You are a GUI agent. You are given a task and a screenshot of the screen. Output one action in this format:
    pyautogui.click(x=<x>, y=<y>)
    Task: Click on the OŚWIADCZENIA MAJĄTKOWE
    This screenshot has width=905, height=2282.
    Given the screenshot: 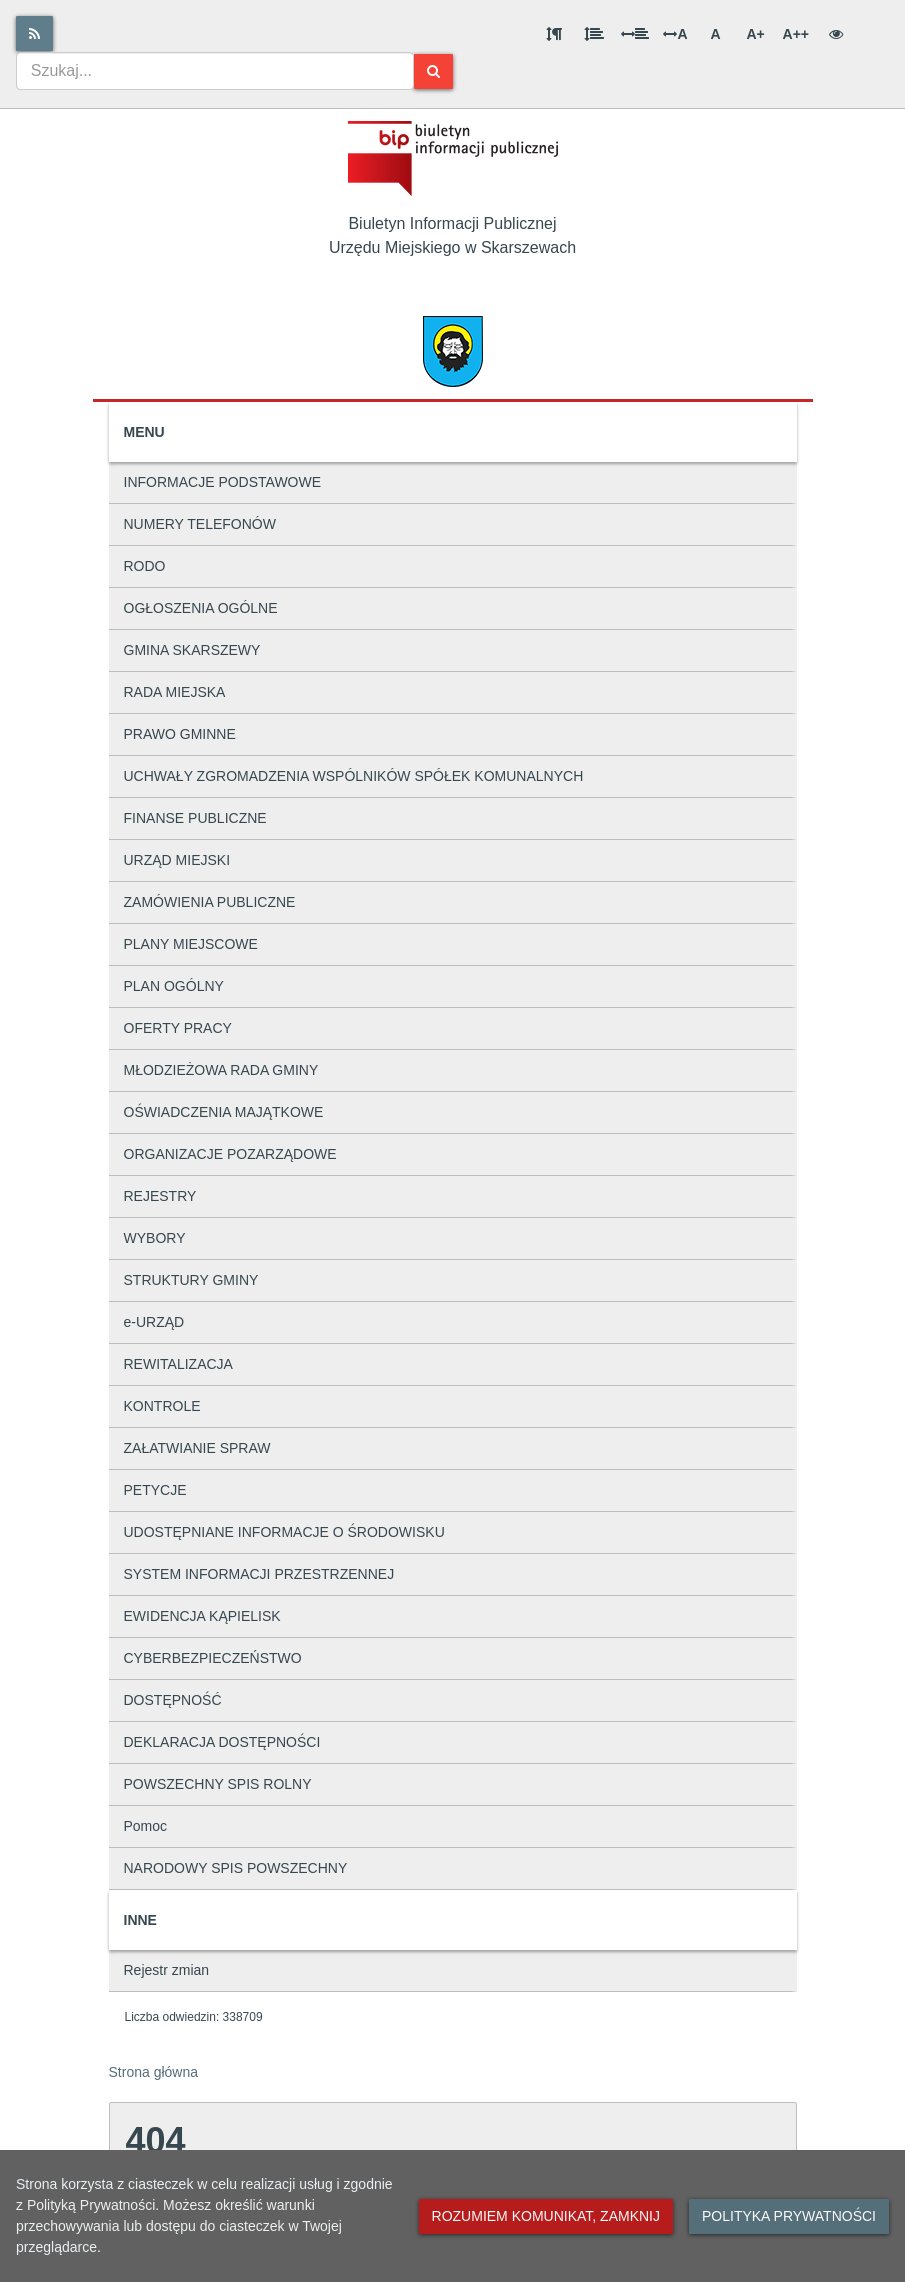 What is the action you would take?
    pyautogui.click(x=224, y=1112)
    